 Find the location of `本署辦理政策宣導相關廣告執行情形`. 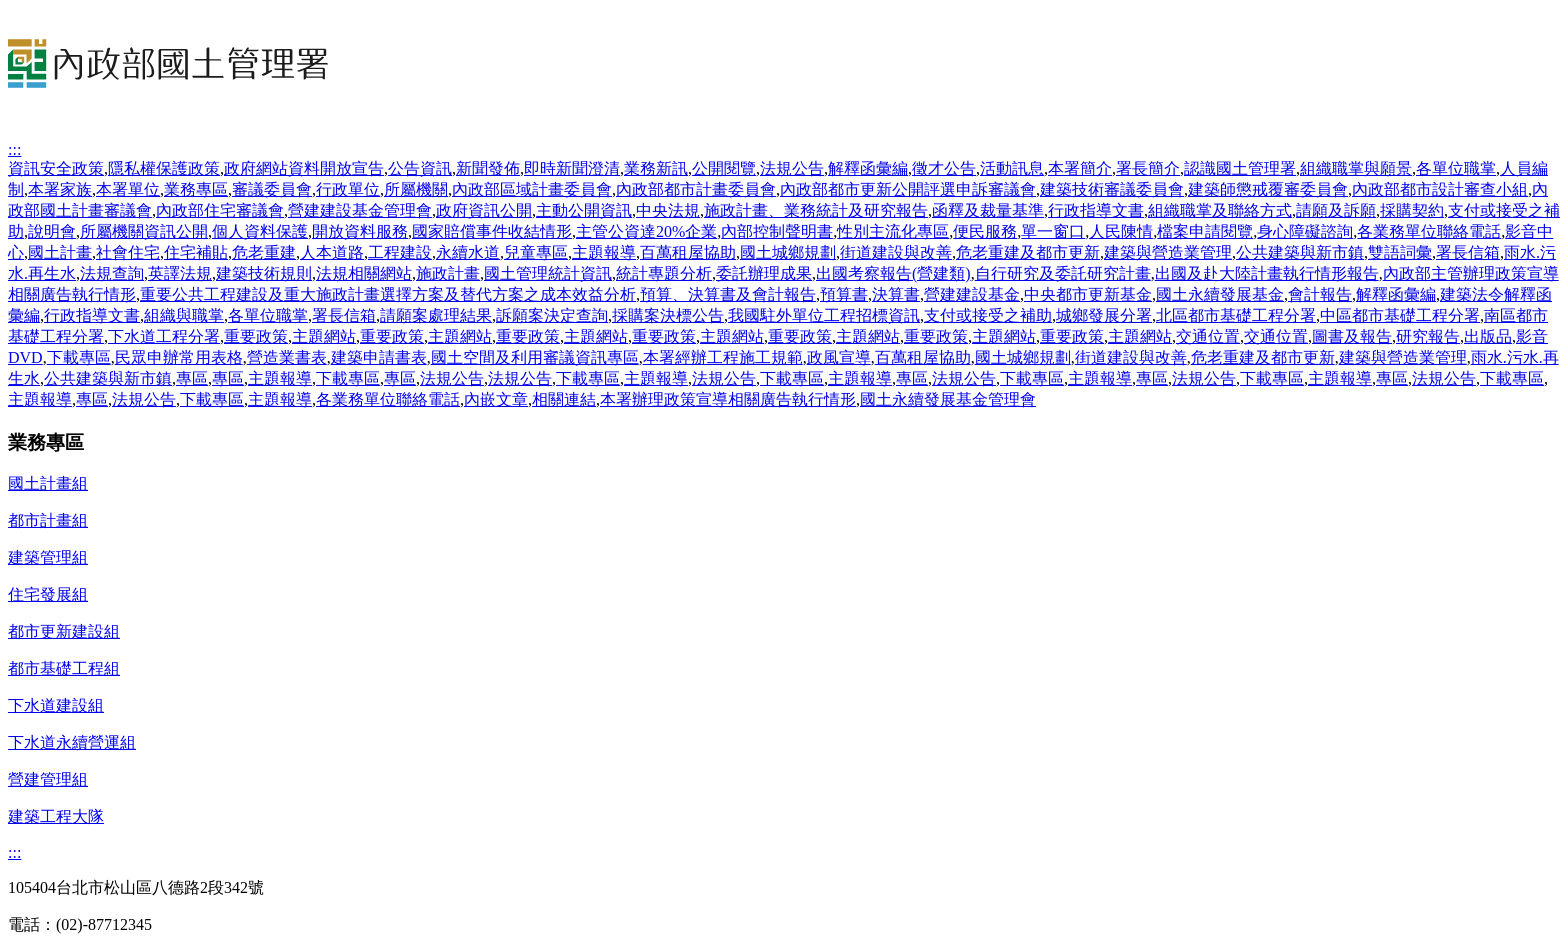

本署辦理政策宣導相關廣告執行情形 is located at coordinates (728, 399).